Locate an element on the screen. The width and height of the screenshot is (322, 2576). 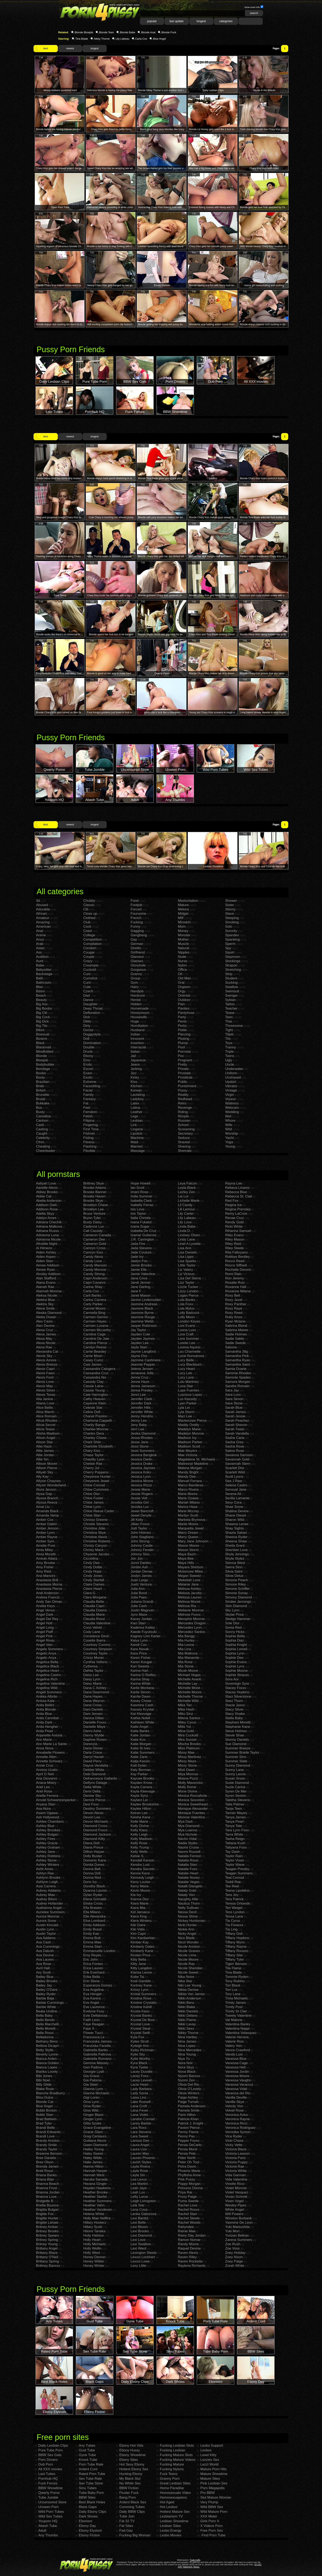
Ramon Nomar is located at coordinates (189, 2240).